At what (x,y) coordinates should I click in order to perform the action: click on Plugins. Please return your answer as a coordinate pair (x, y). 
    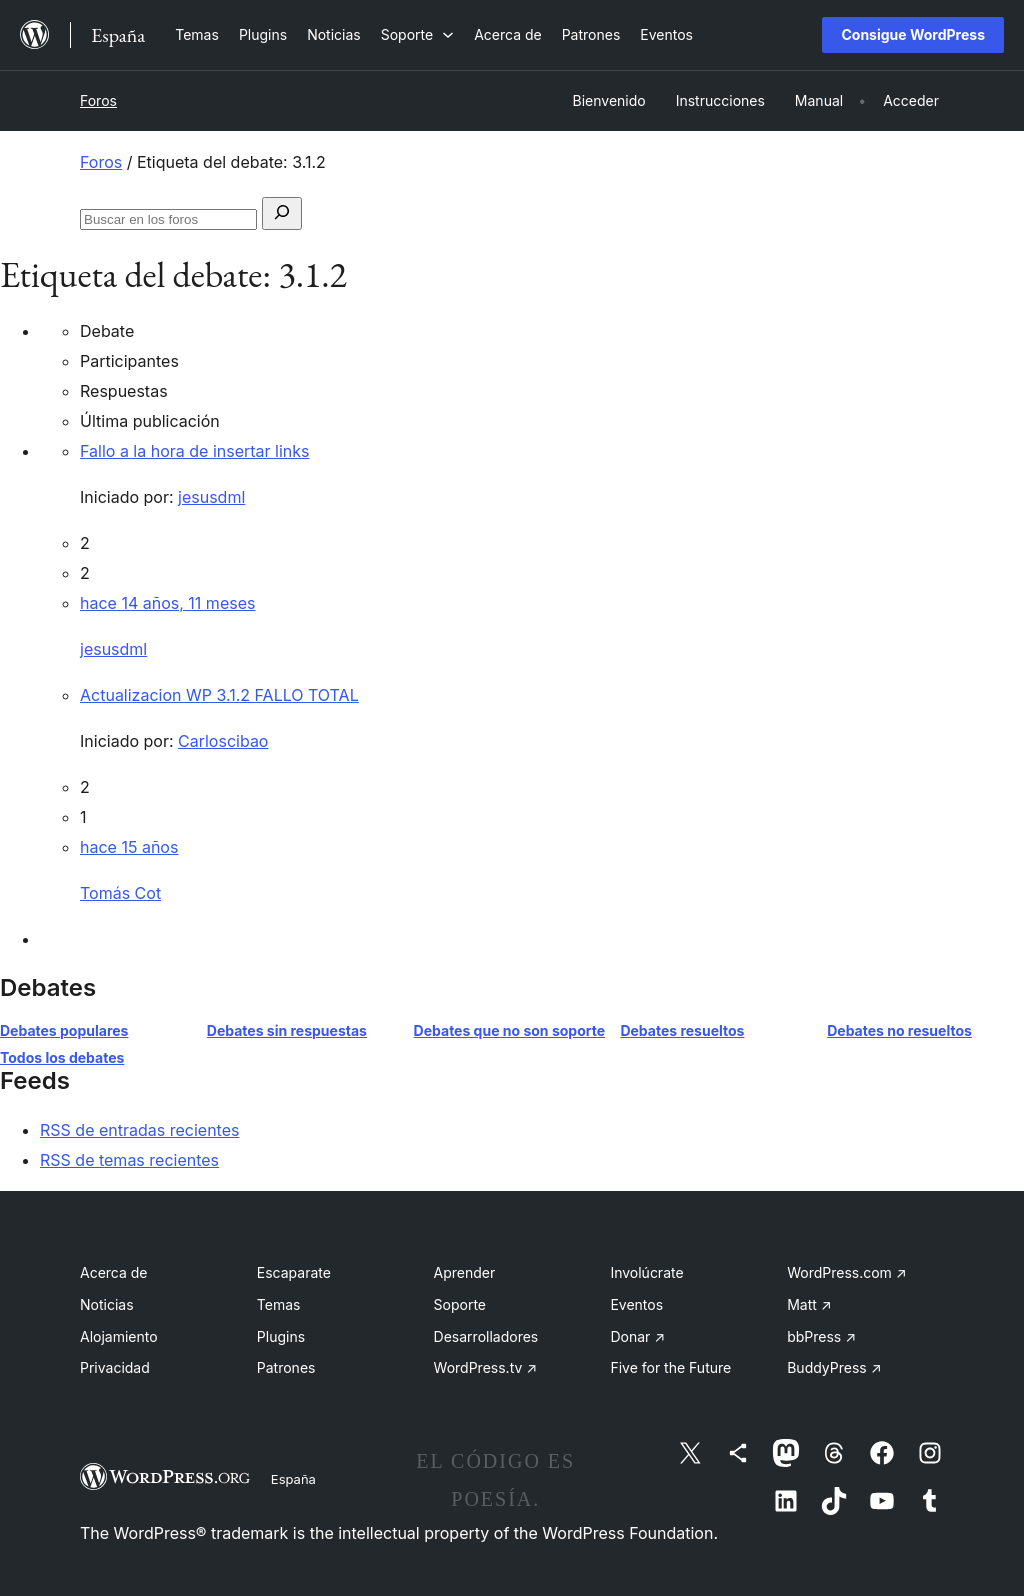
    Looking at the image, I should click on (281, 1336).